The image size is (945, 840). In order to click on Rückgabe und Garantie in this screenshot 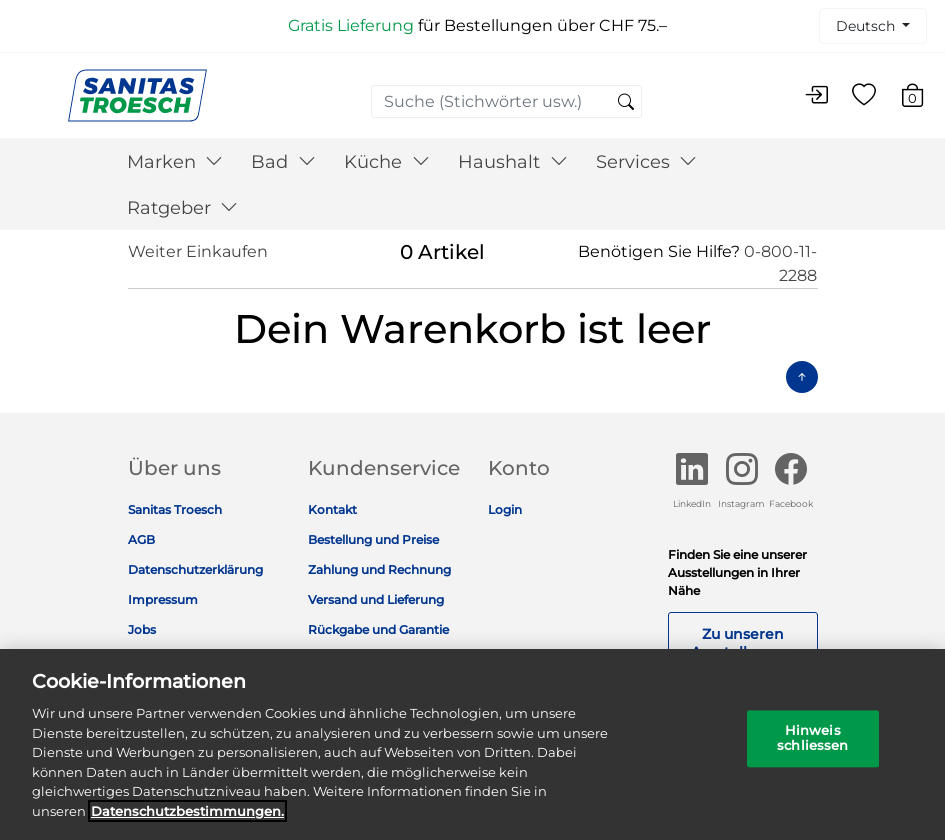, I will do `click(378, 629)`.